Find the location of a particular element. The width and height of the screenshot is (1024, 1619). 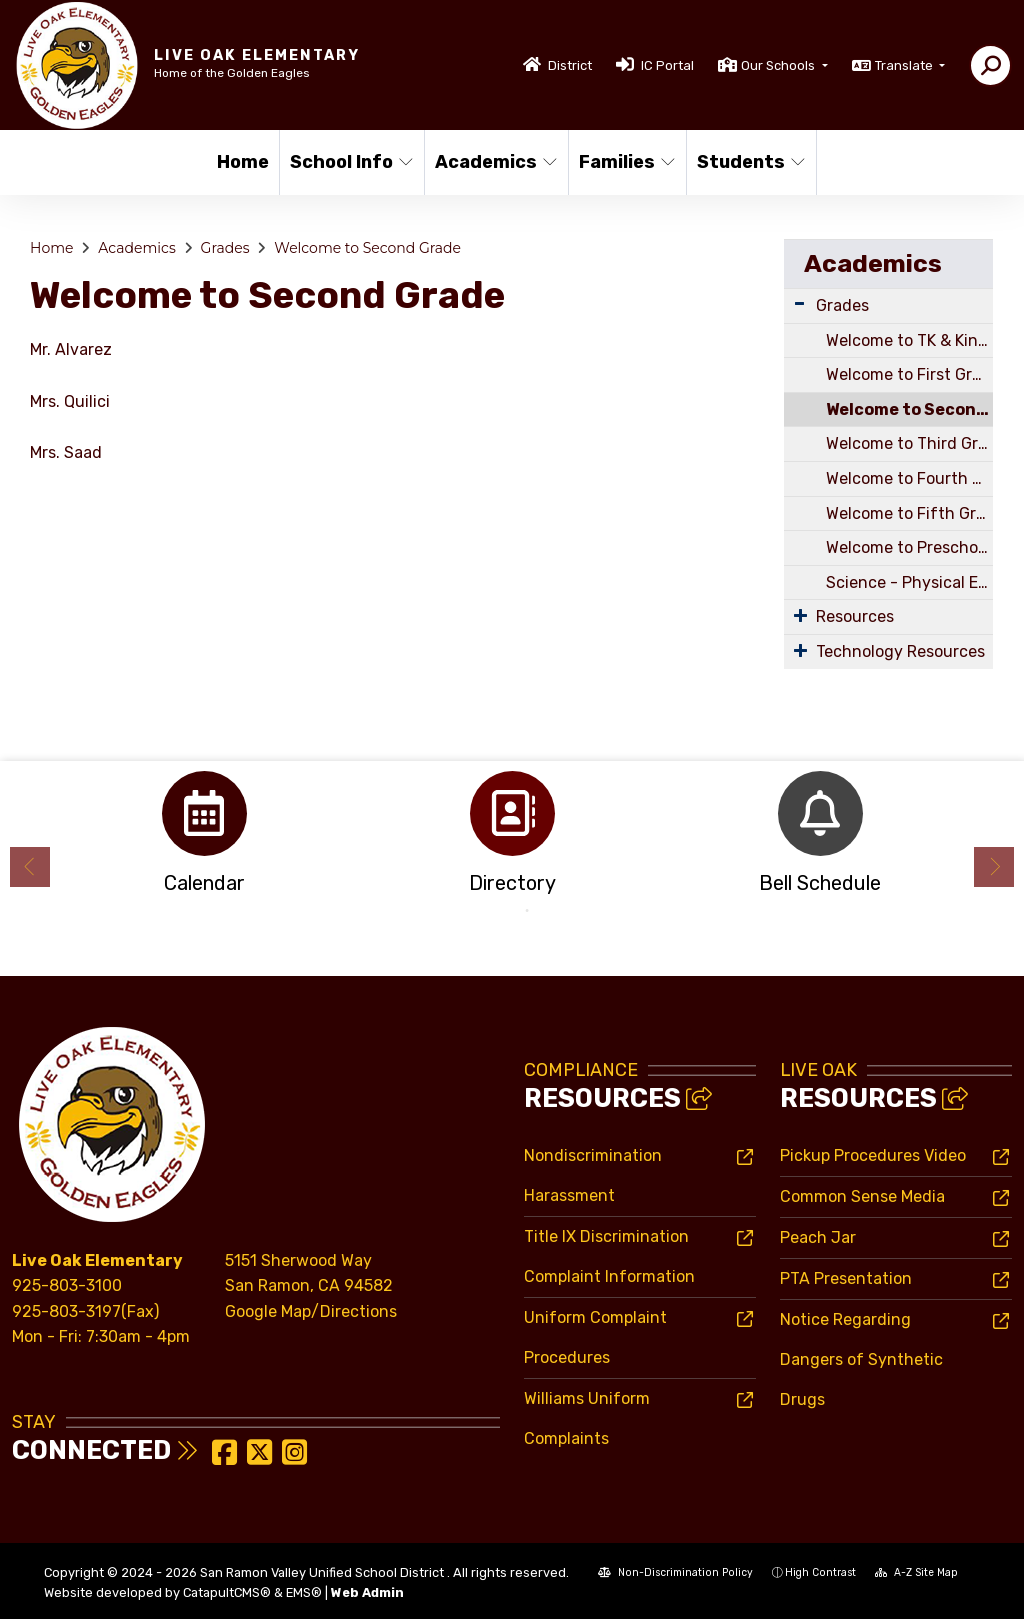

Peach Jar is located at coordinates (818, 1237).